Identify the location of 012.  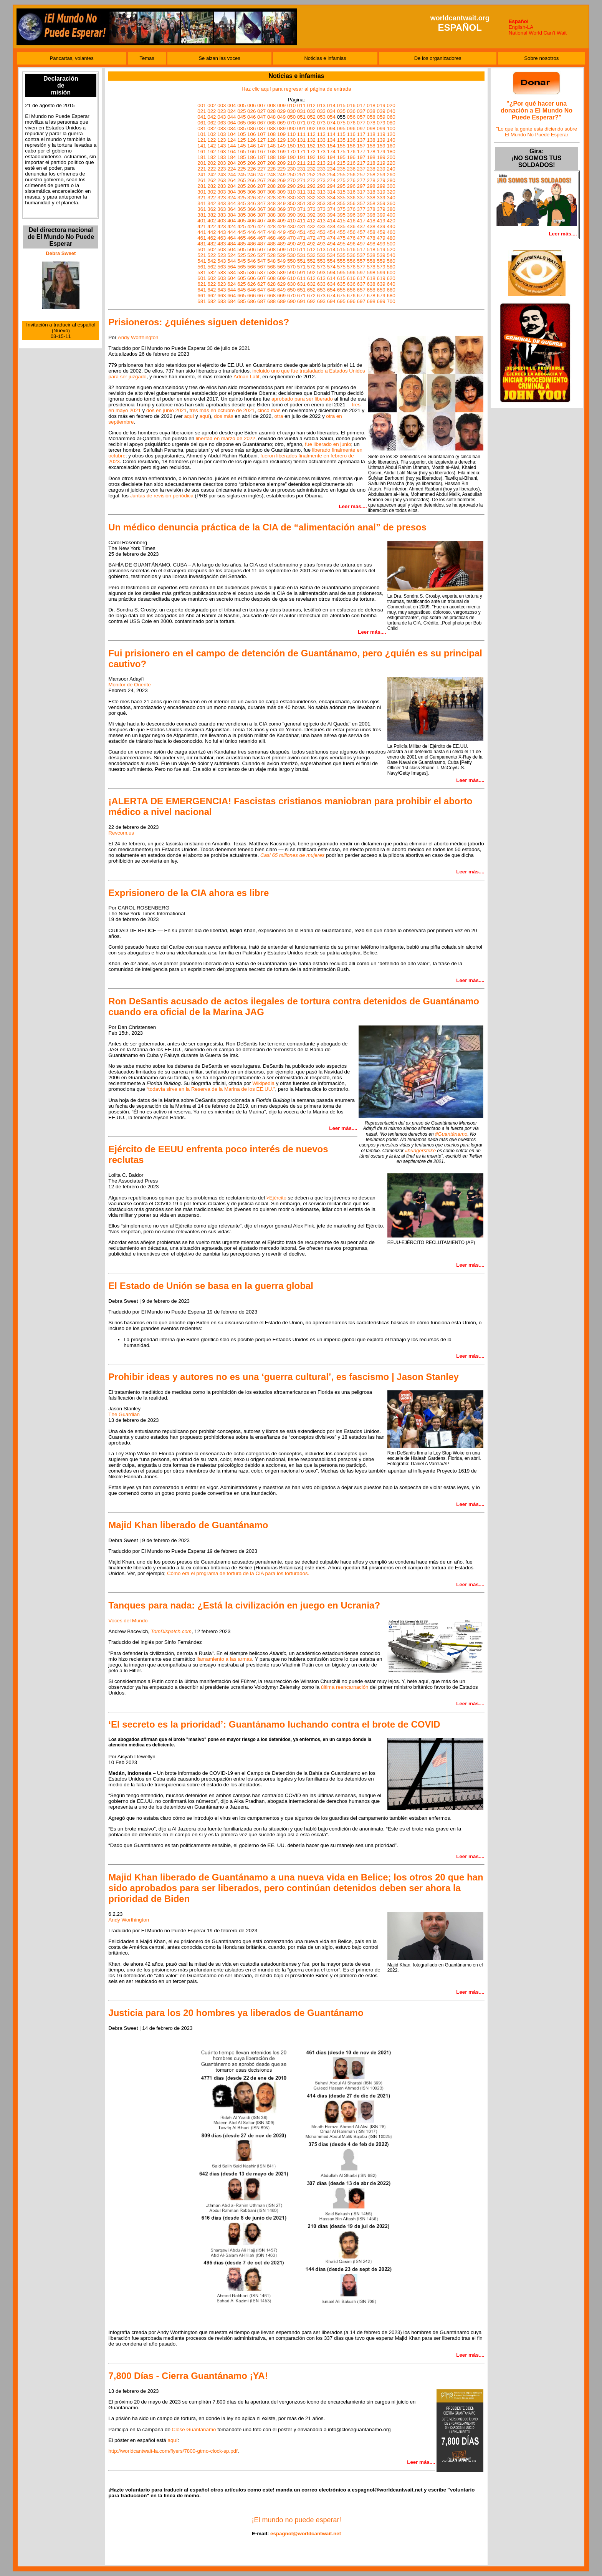
(311, 105).